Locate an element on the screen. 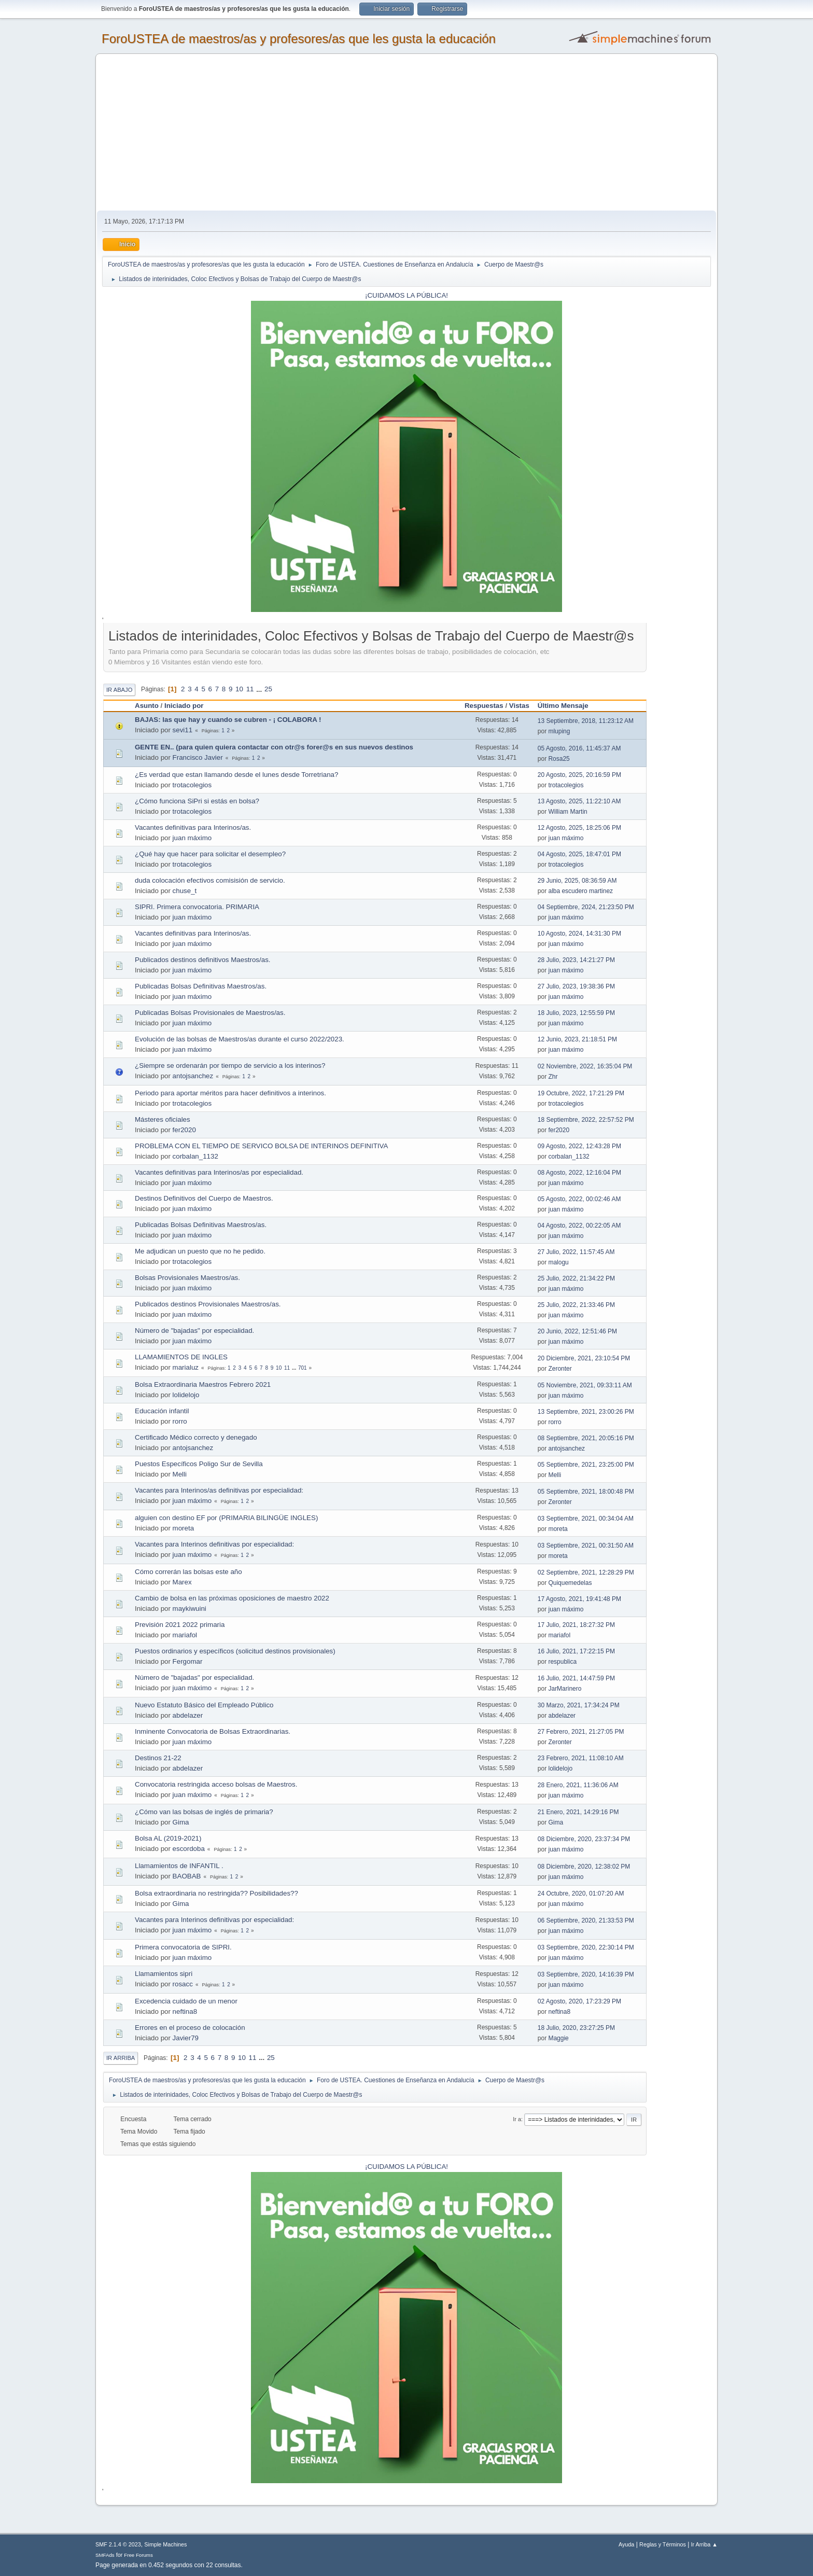 The image size is (813, 2576). 03 Septiembre, 2020, 22:30:14 PM is located at coordinates (586, 1947).